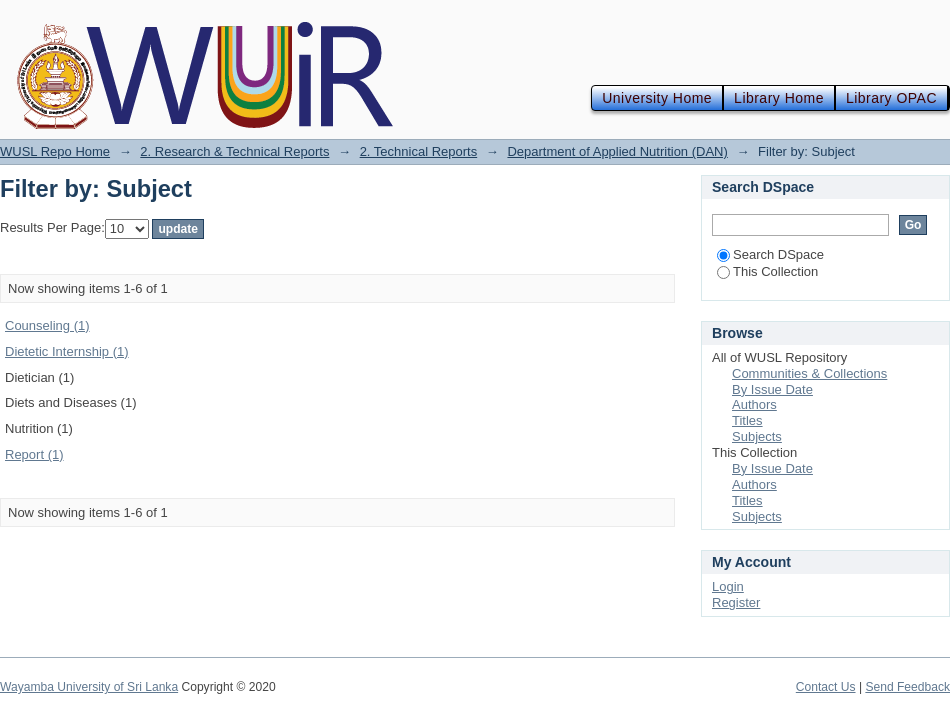 The image size is (950, 720). I want to click on 2. Research & Technical Reports, so click(234, 151).